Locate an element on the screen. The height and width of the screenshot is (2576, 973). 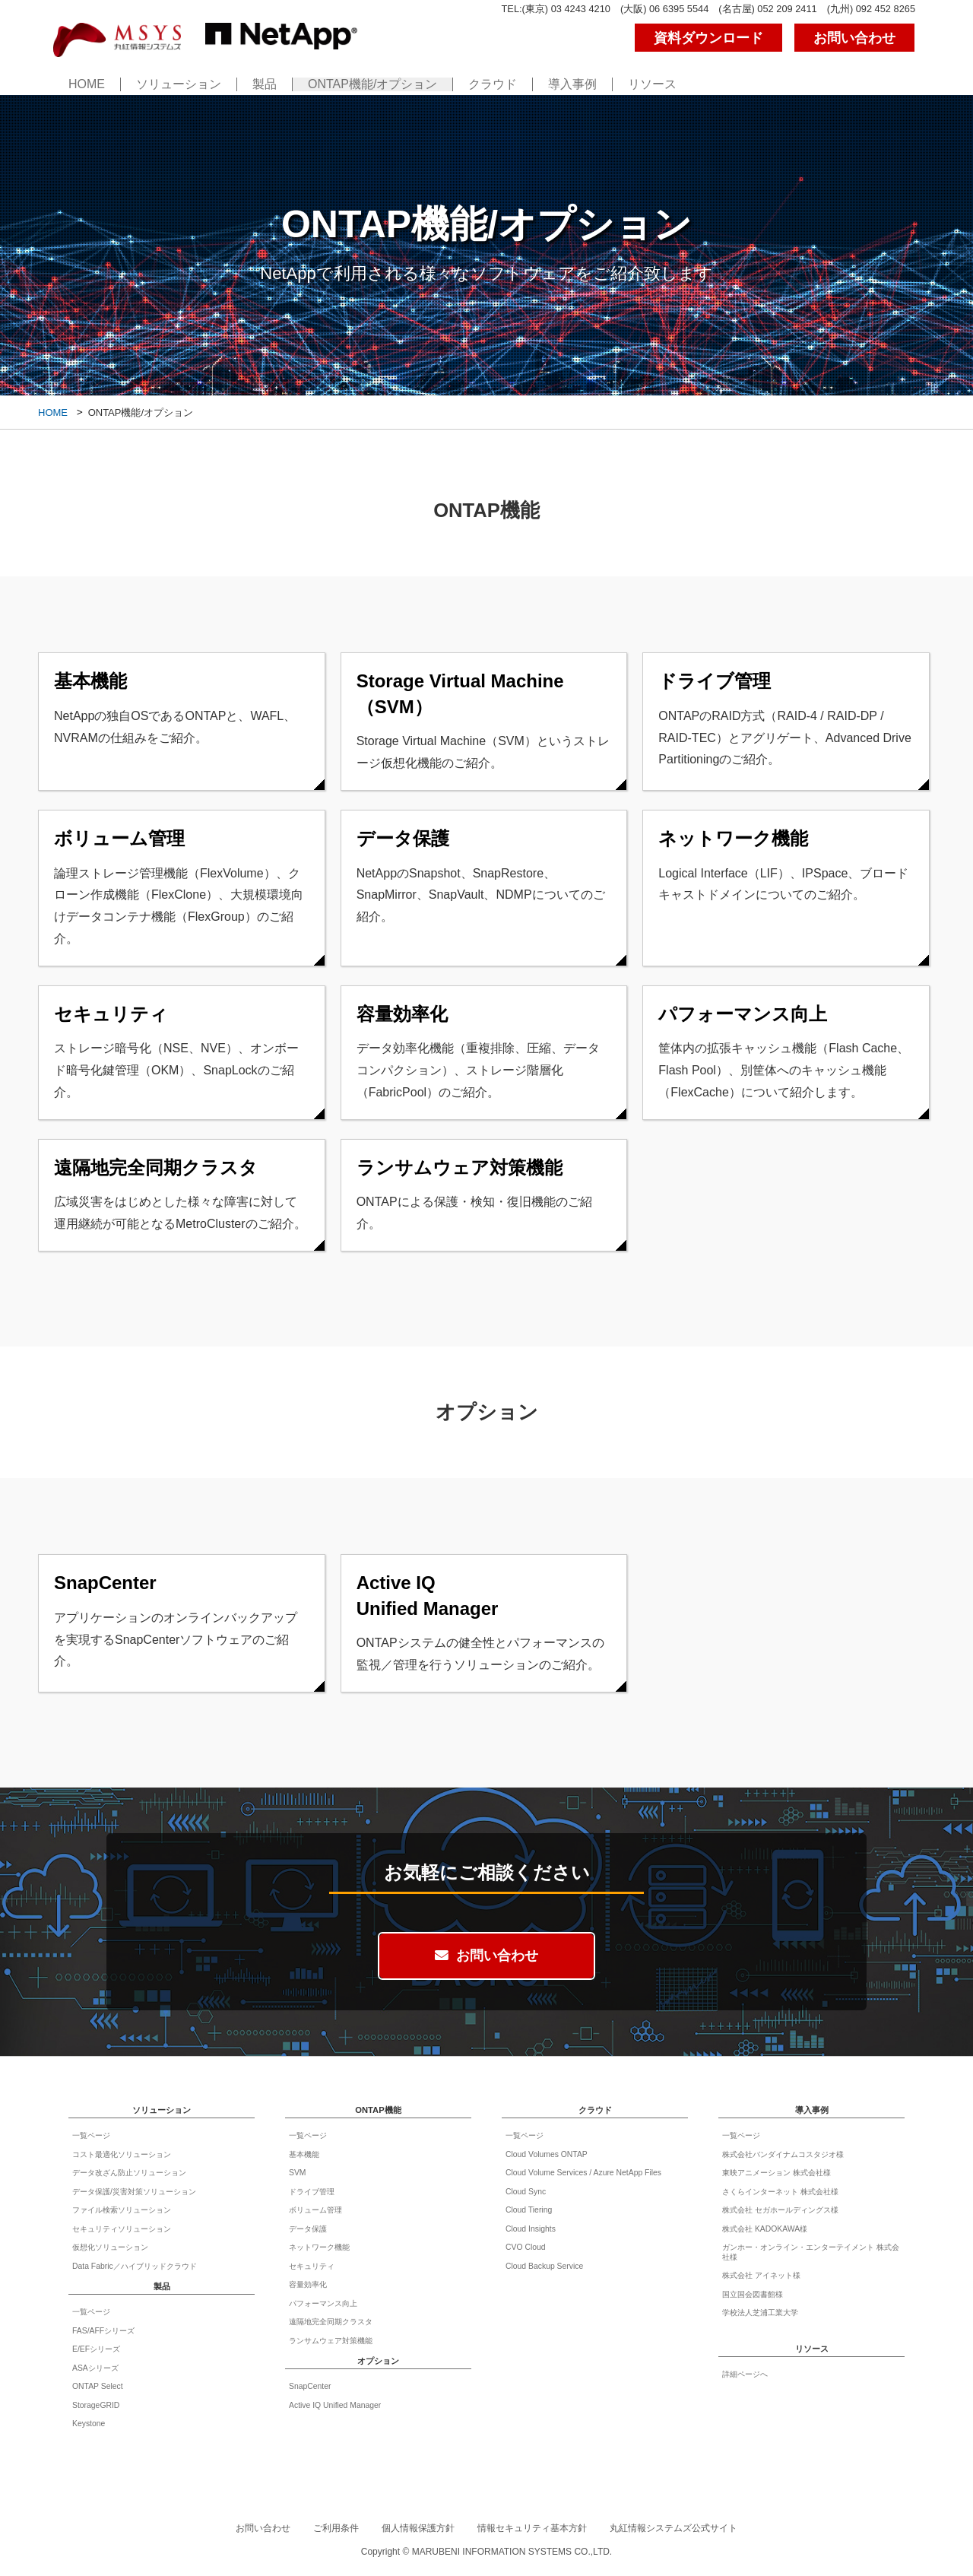
ASAシリーズ is located at coordinates (95, 2368).